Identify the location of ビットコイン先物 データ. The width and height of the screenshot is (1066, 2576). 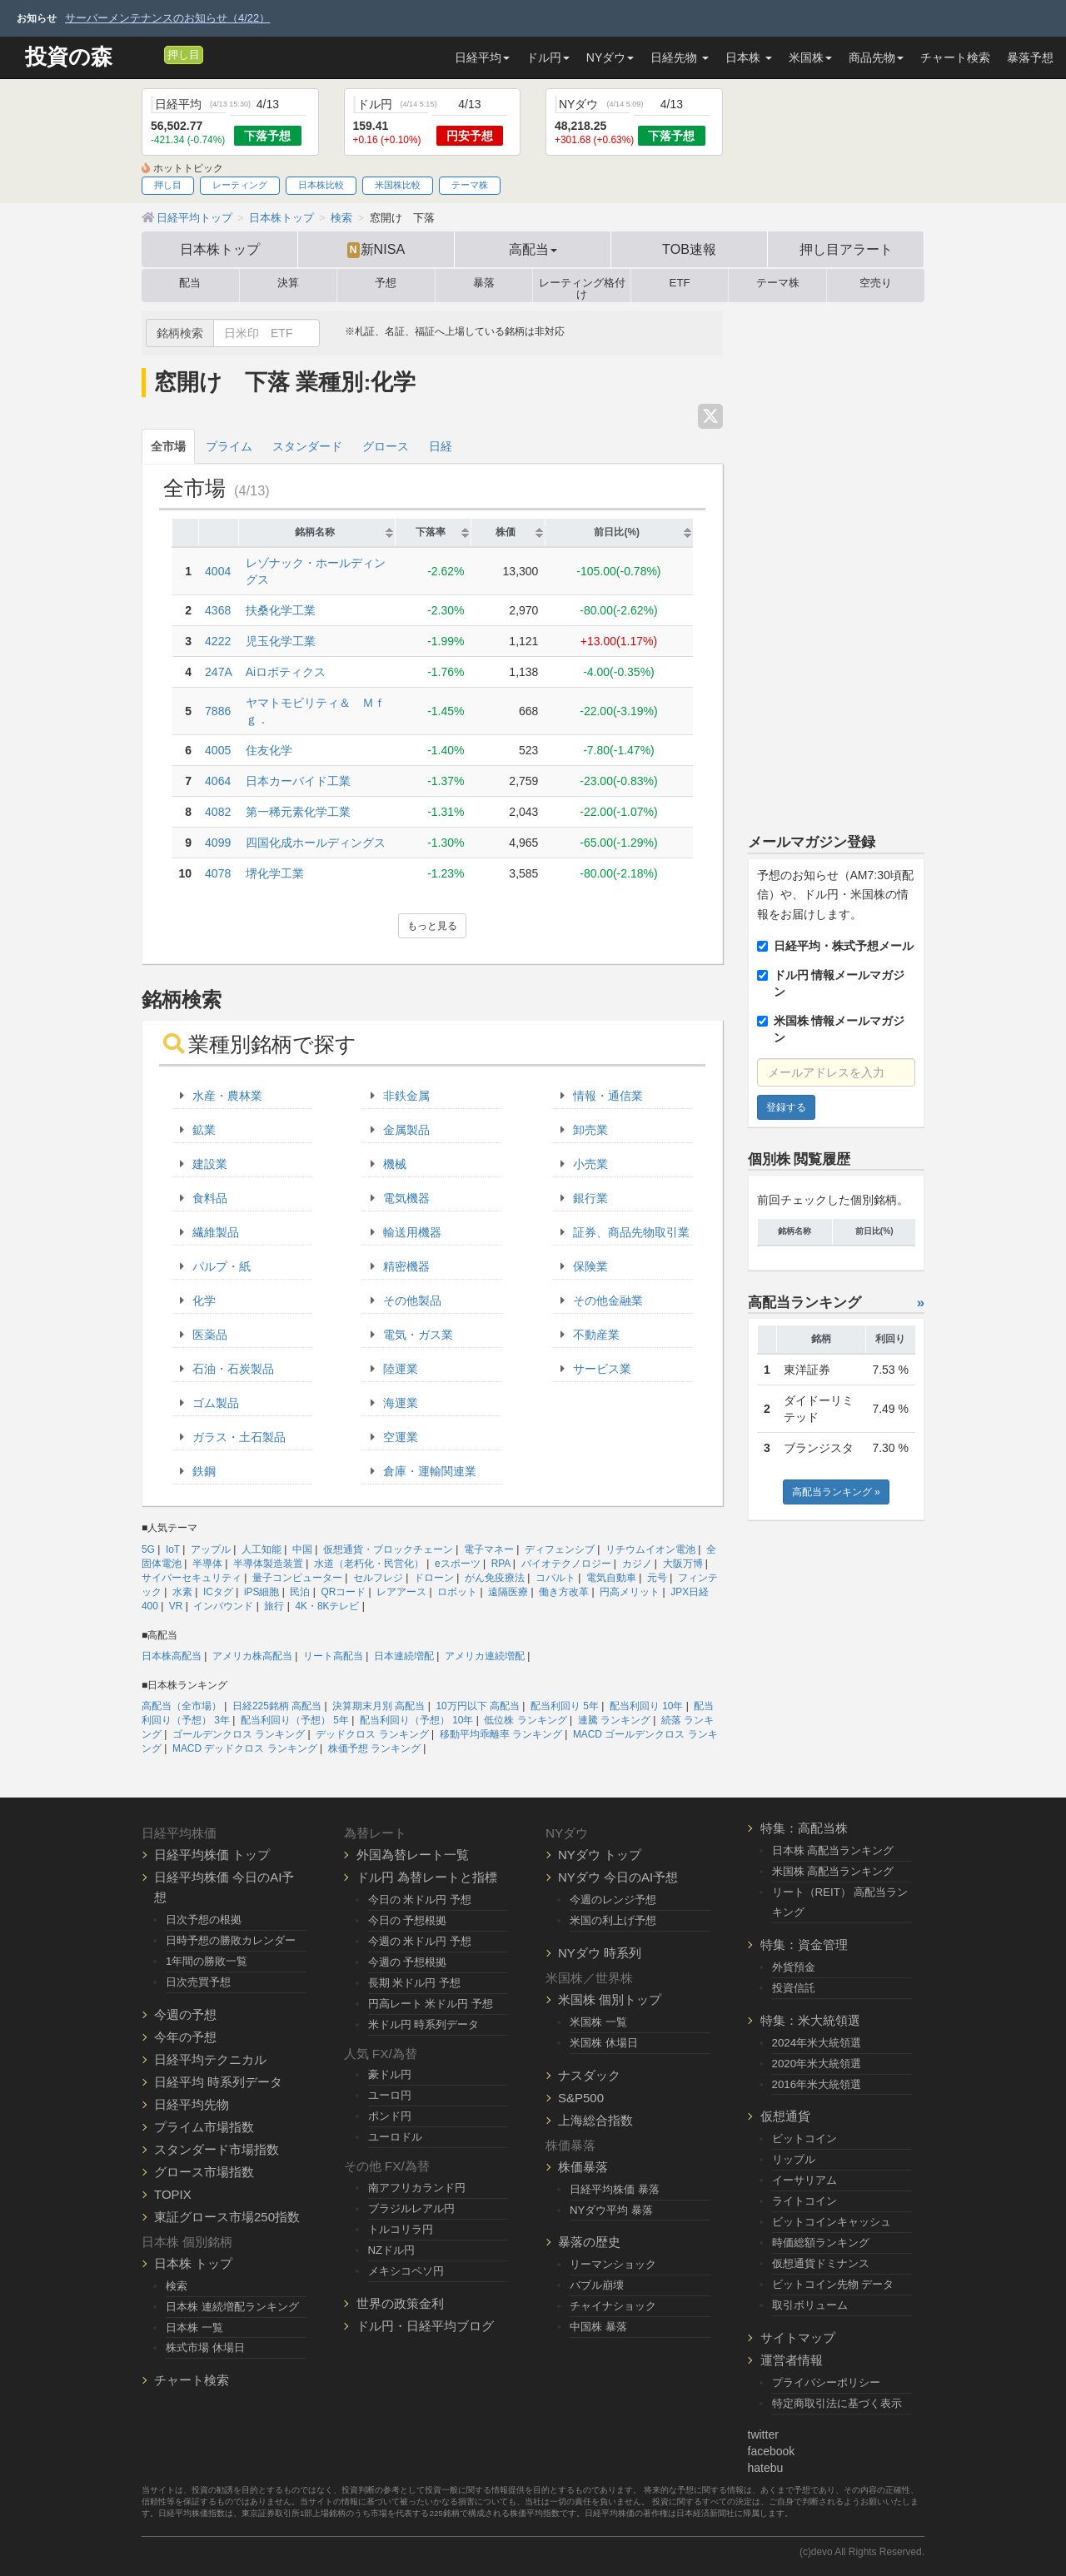
(833, 2284).